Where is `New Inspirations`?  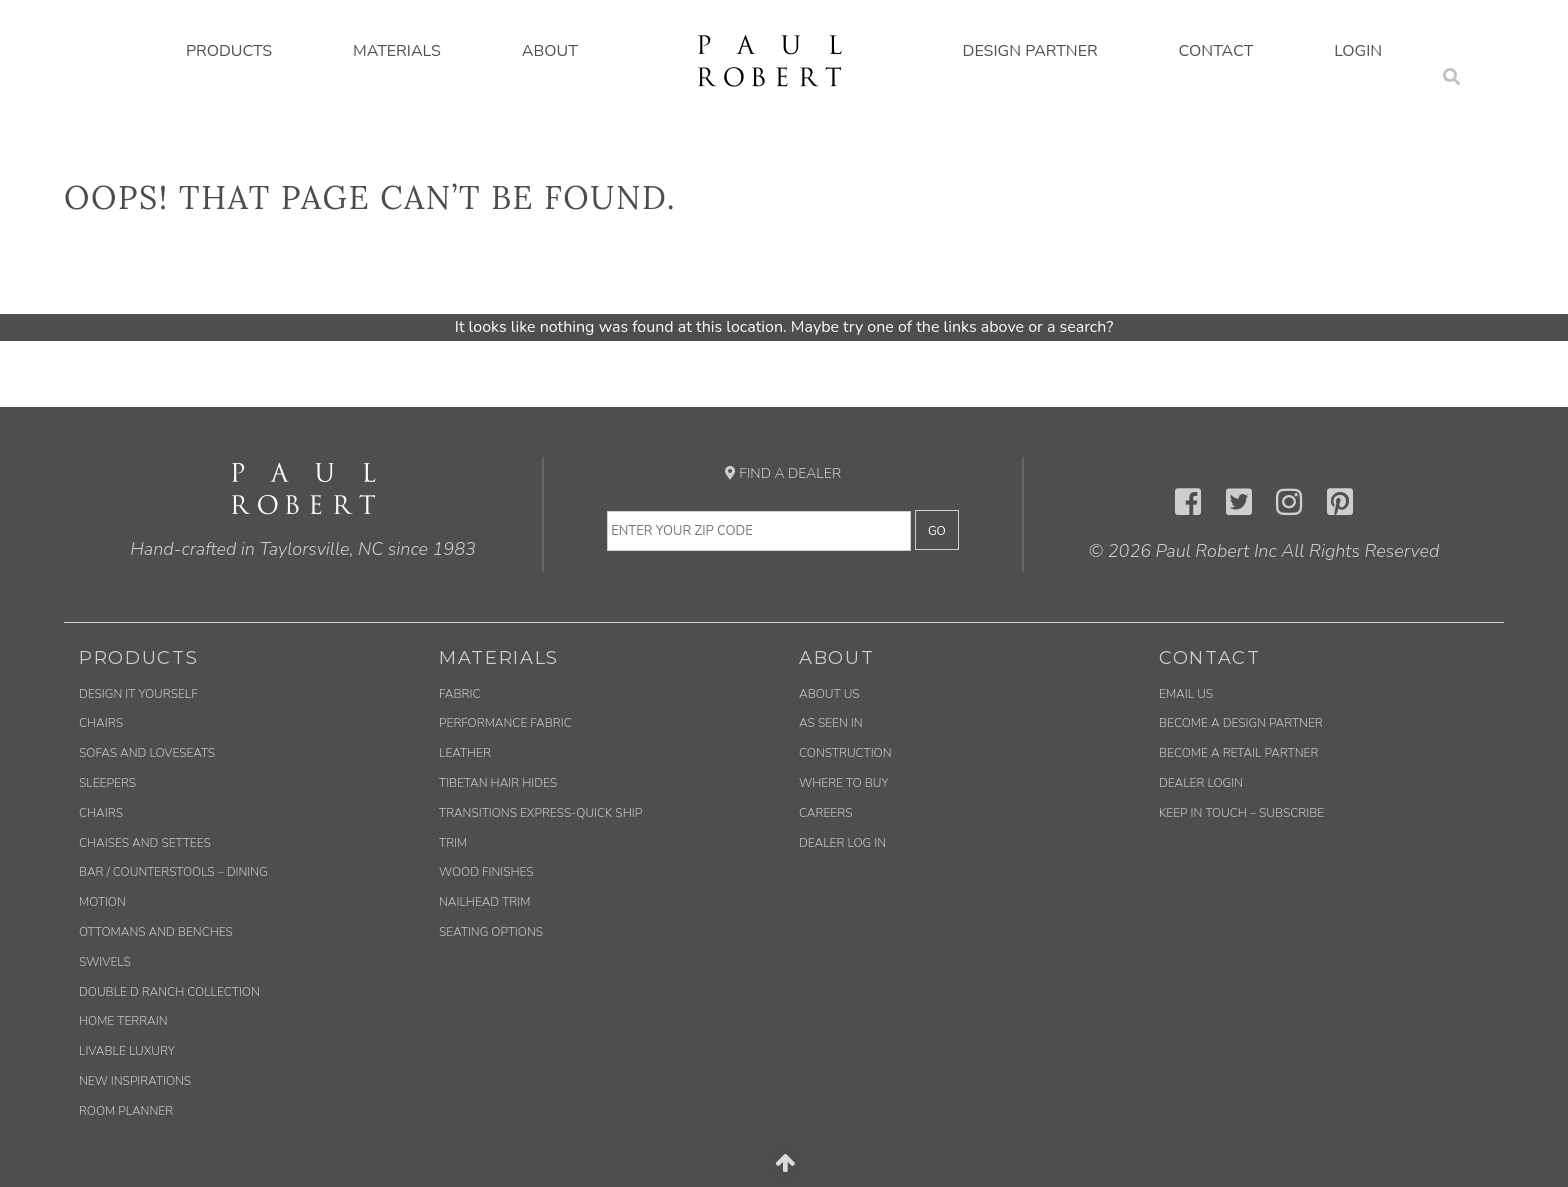 New Inspirations is located at coordinates (135, 1081).